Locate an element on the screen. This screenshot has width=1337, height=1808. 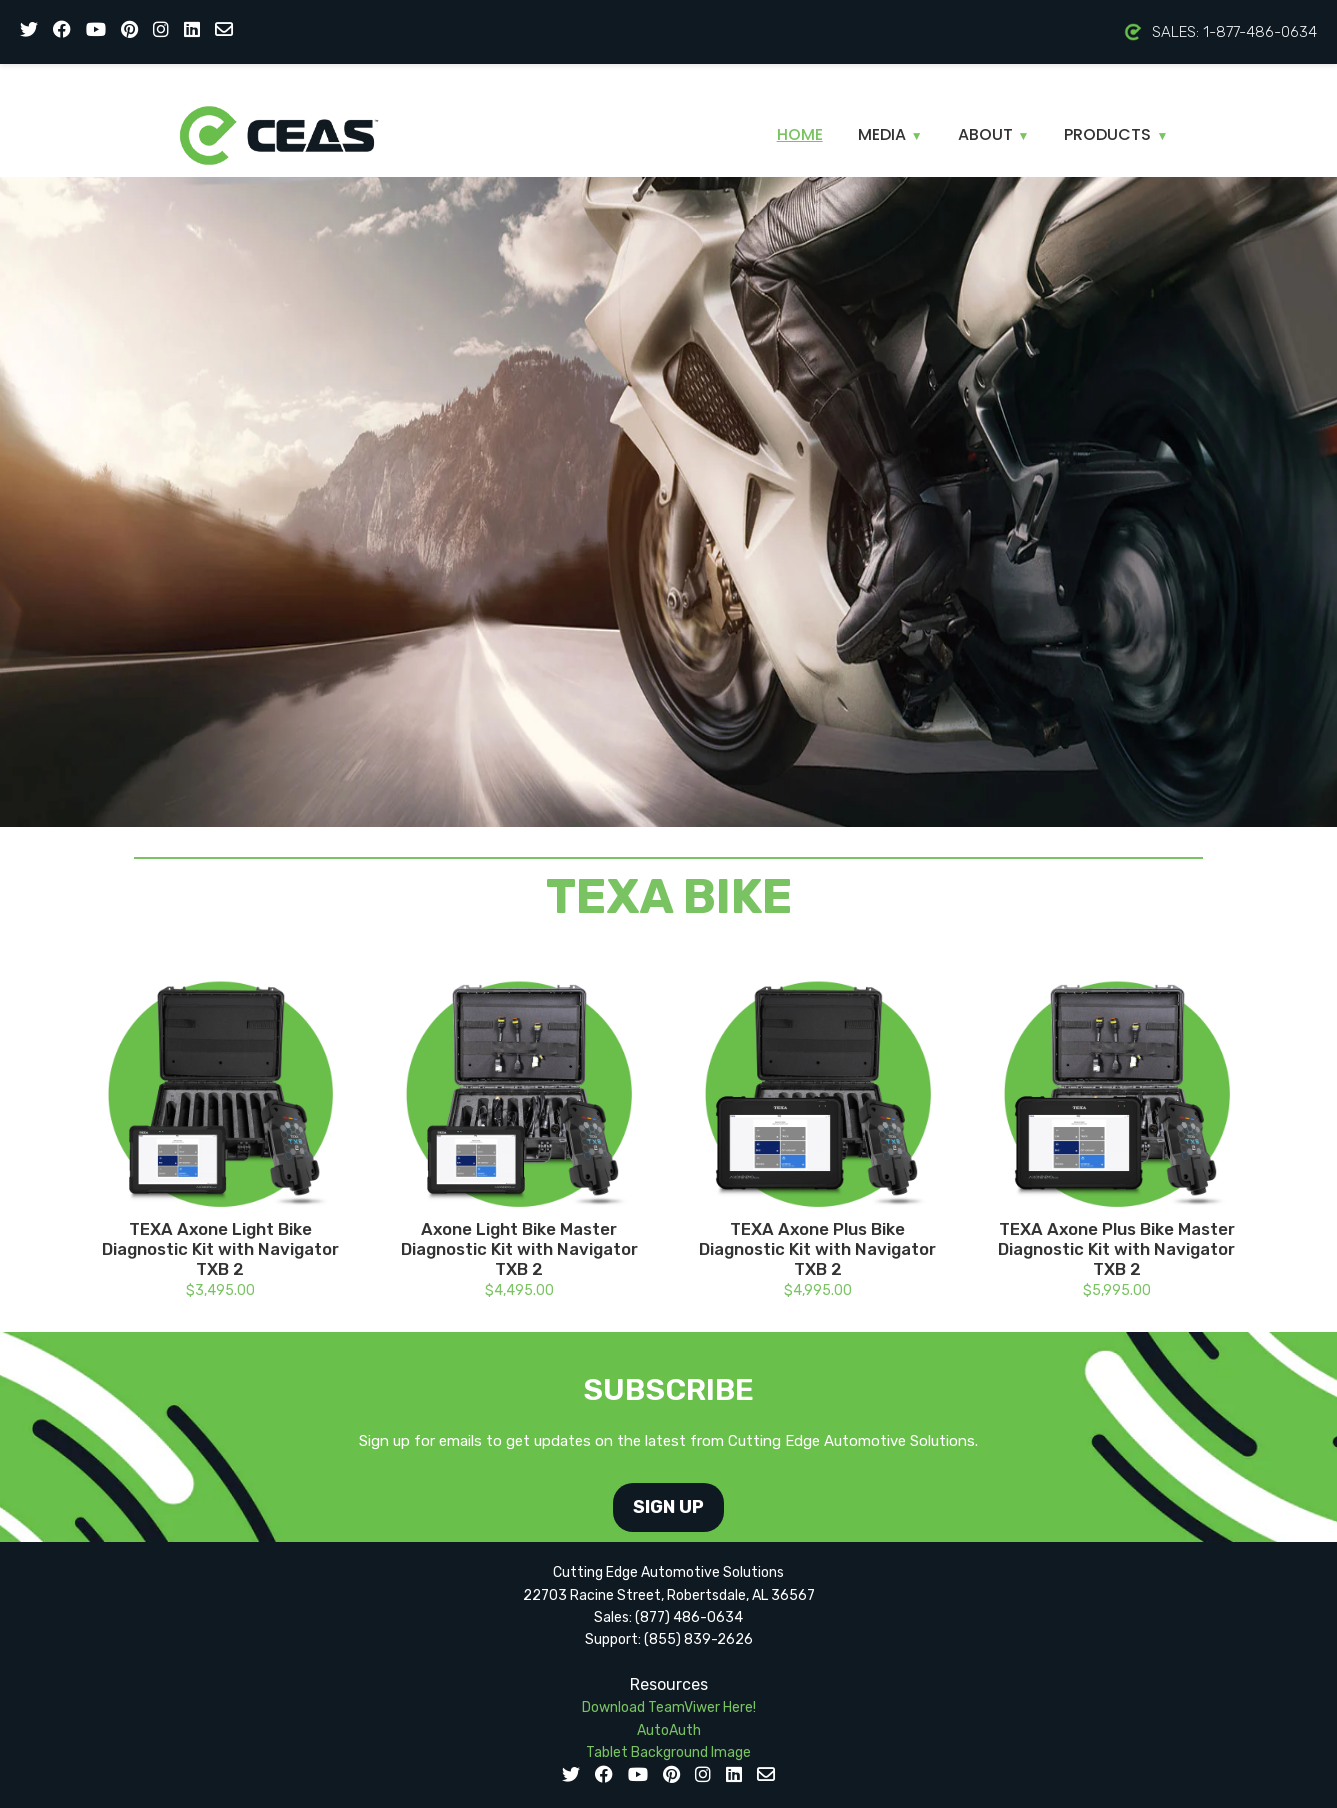
Home is located at coordinates (800, 134).